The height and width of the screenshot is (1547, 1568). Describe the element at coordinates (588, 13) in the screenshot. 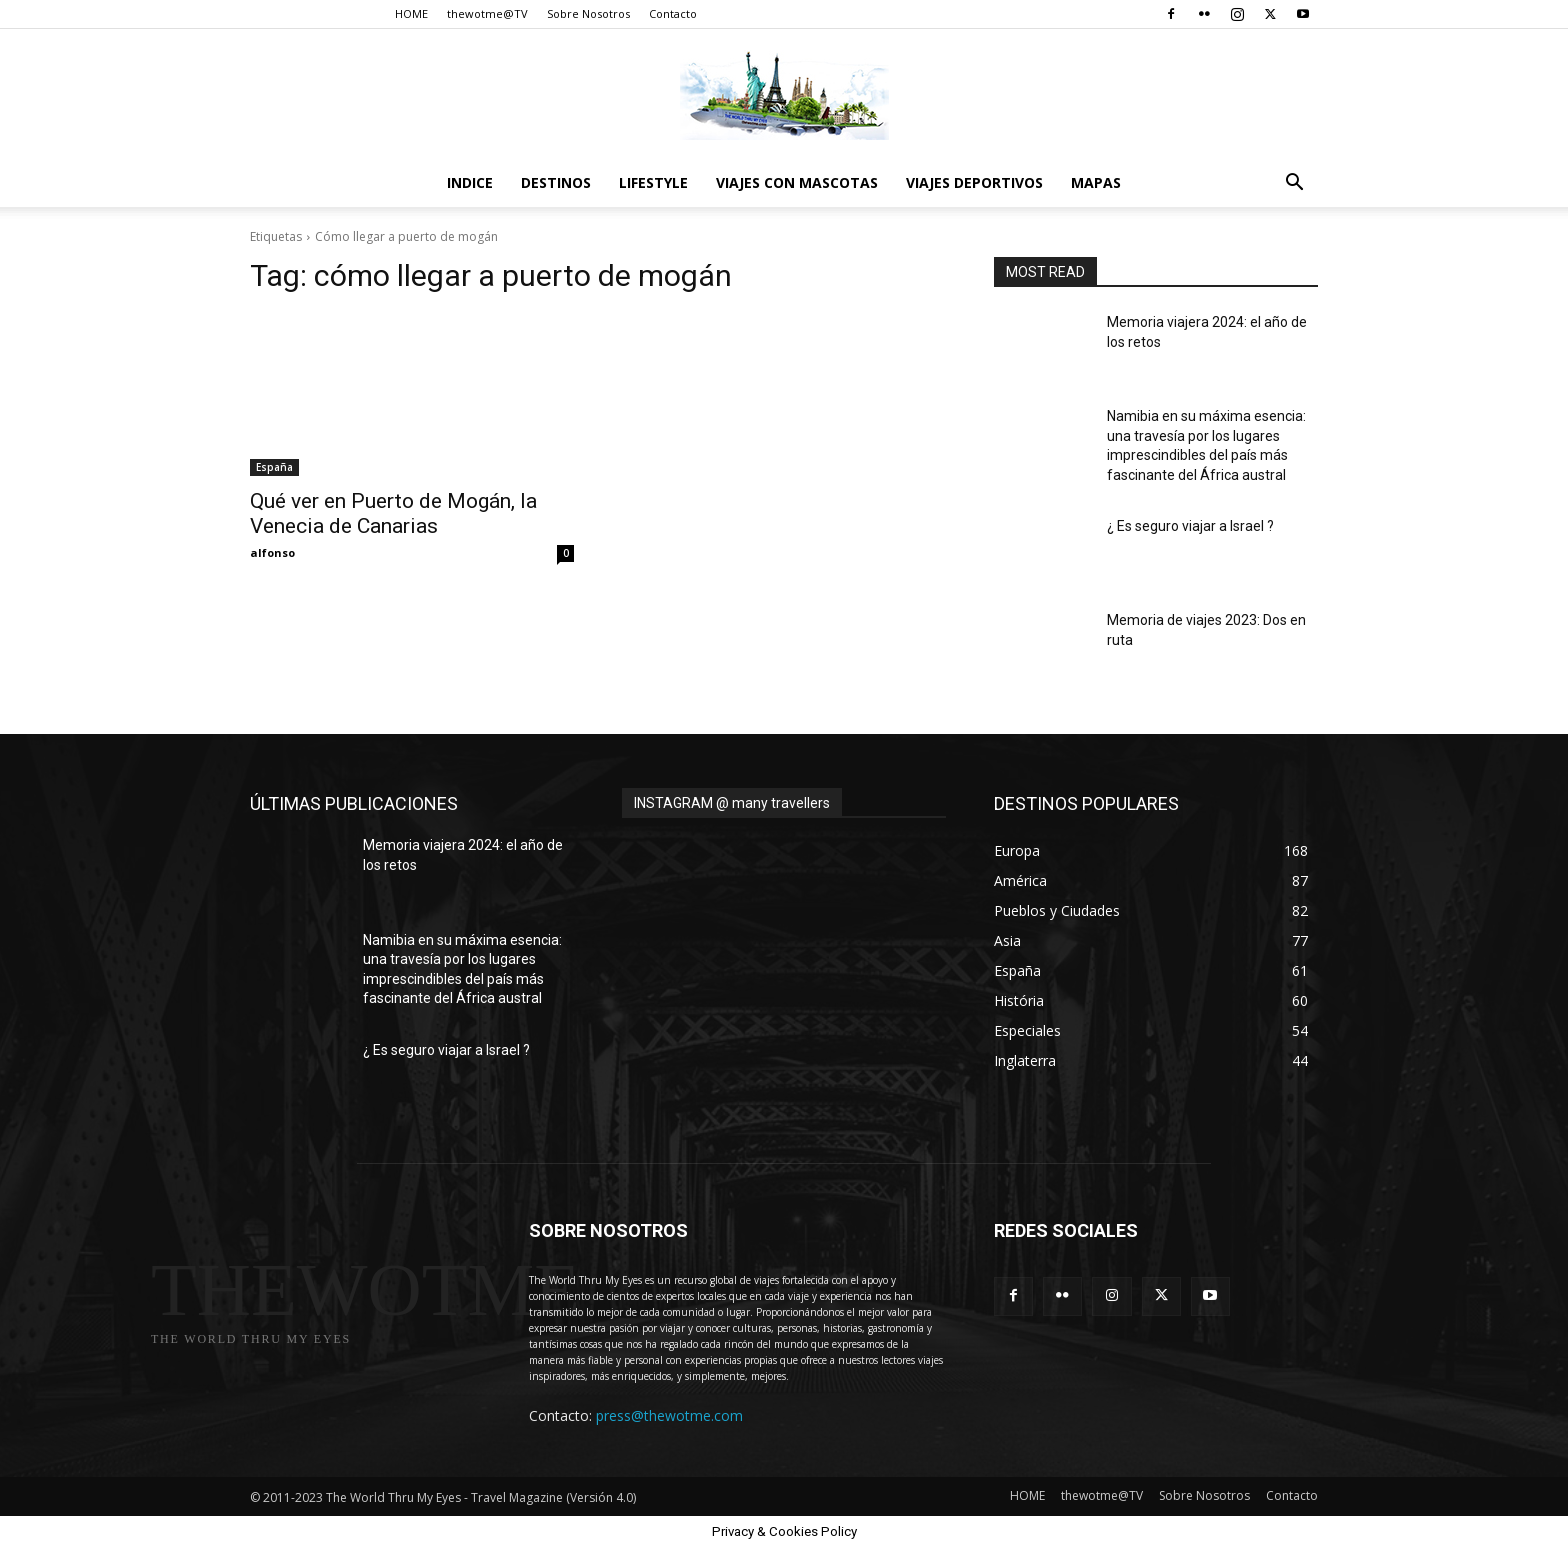

I see `Sobre Nosotros` at that location.